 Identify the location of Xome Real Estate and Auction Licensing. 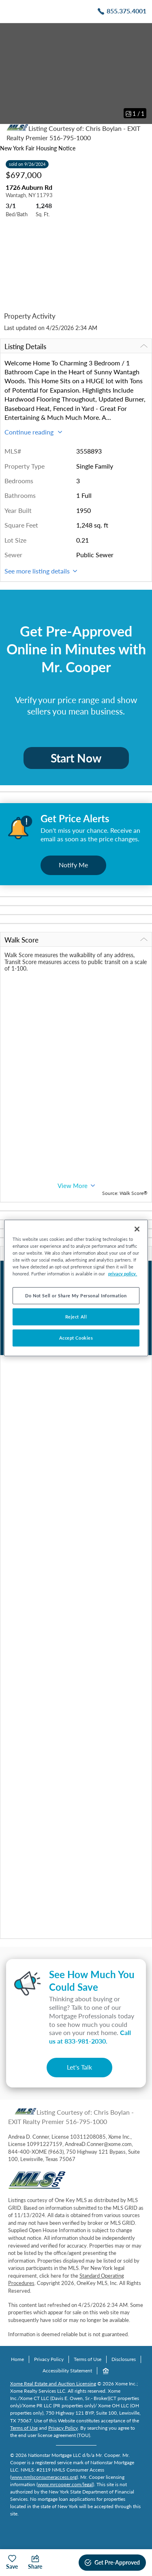
(53, 2384).